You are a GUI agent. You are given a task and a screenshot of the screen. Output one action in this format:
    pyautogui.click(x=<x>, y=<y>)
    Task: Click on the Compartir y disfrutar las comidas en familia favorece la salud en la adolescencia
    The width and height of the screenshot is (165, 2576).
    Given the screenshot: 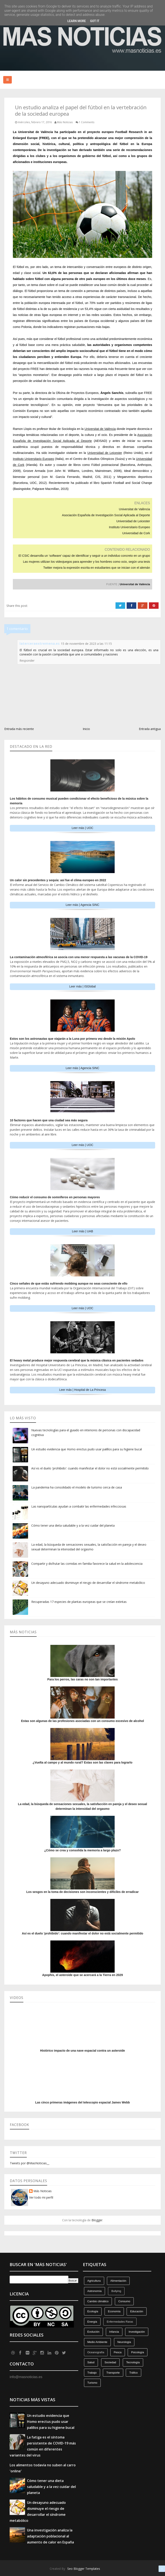 What is the action you would take?
    pyautogui.click(x=86, y=1564)
    